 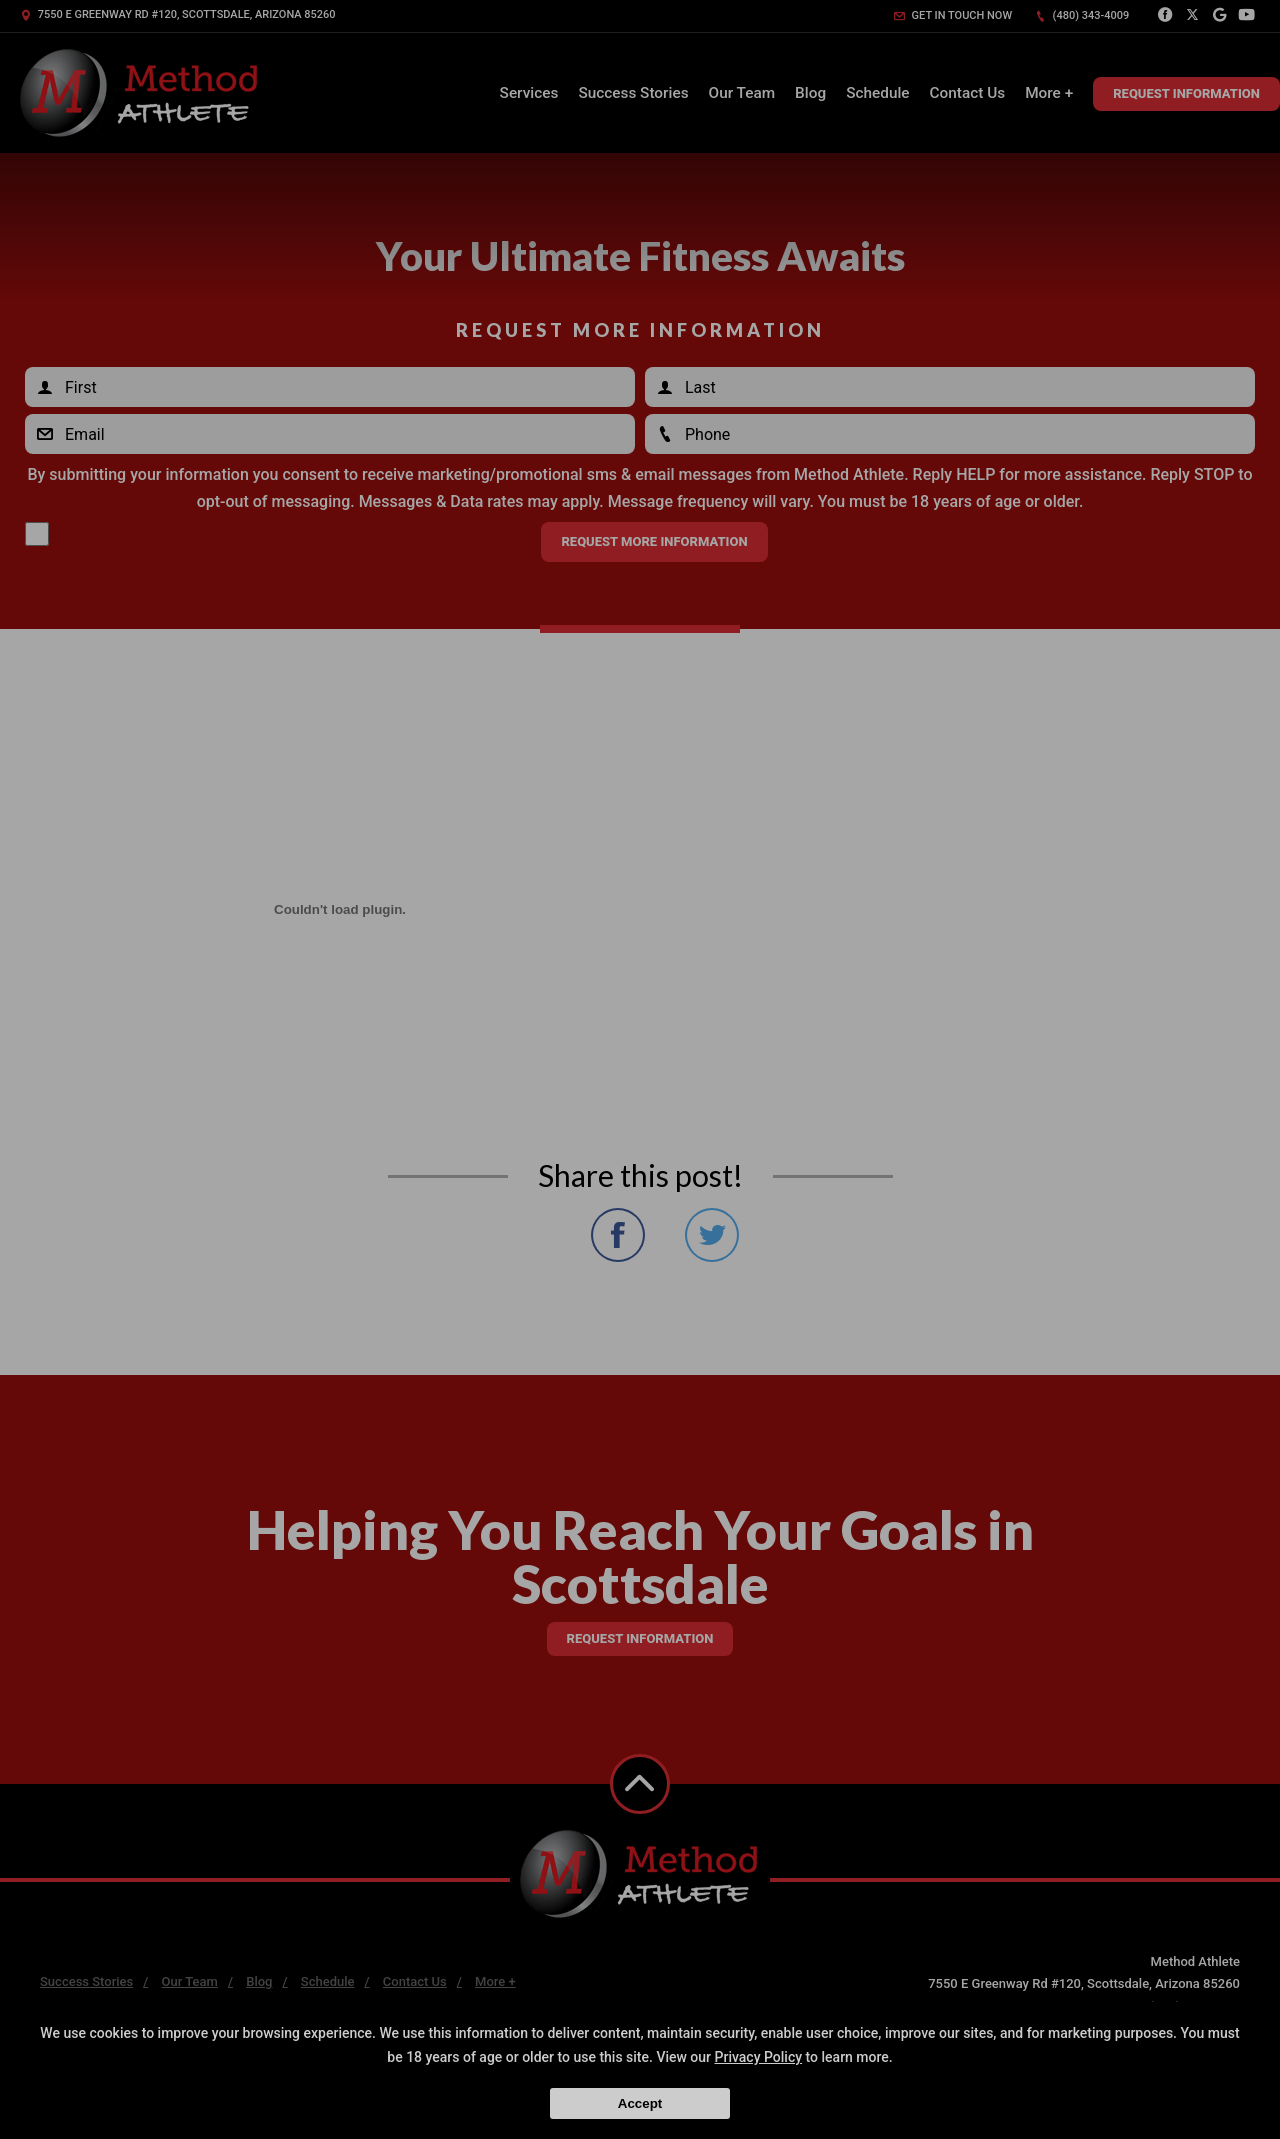 I want to click on Accept, so click(x=640, y=2103).